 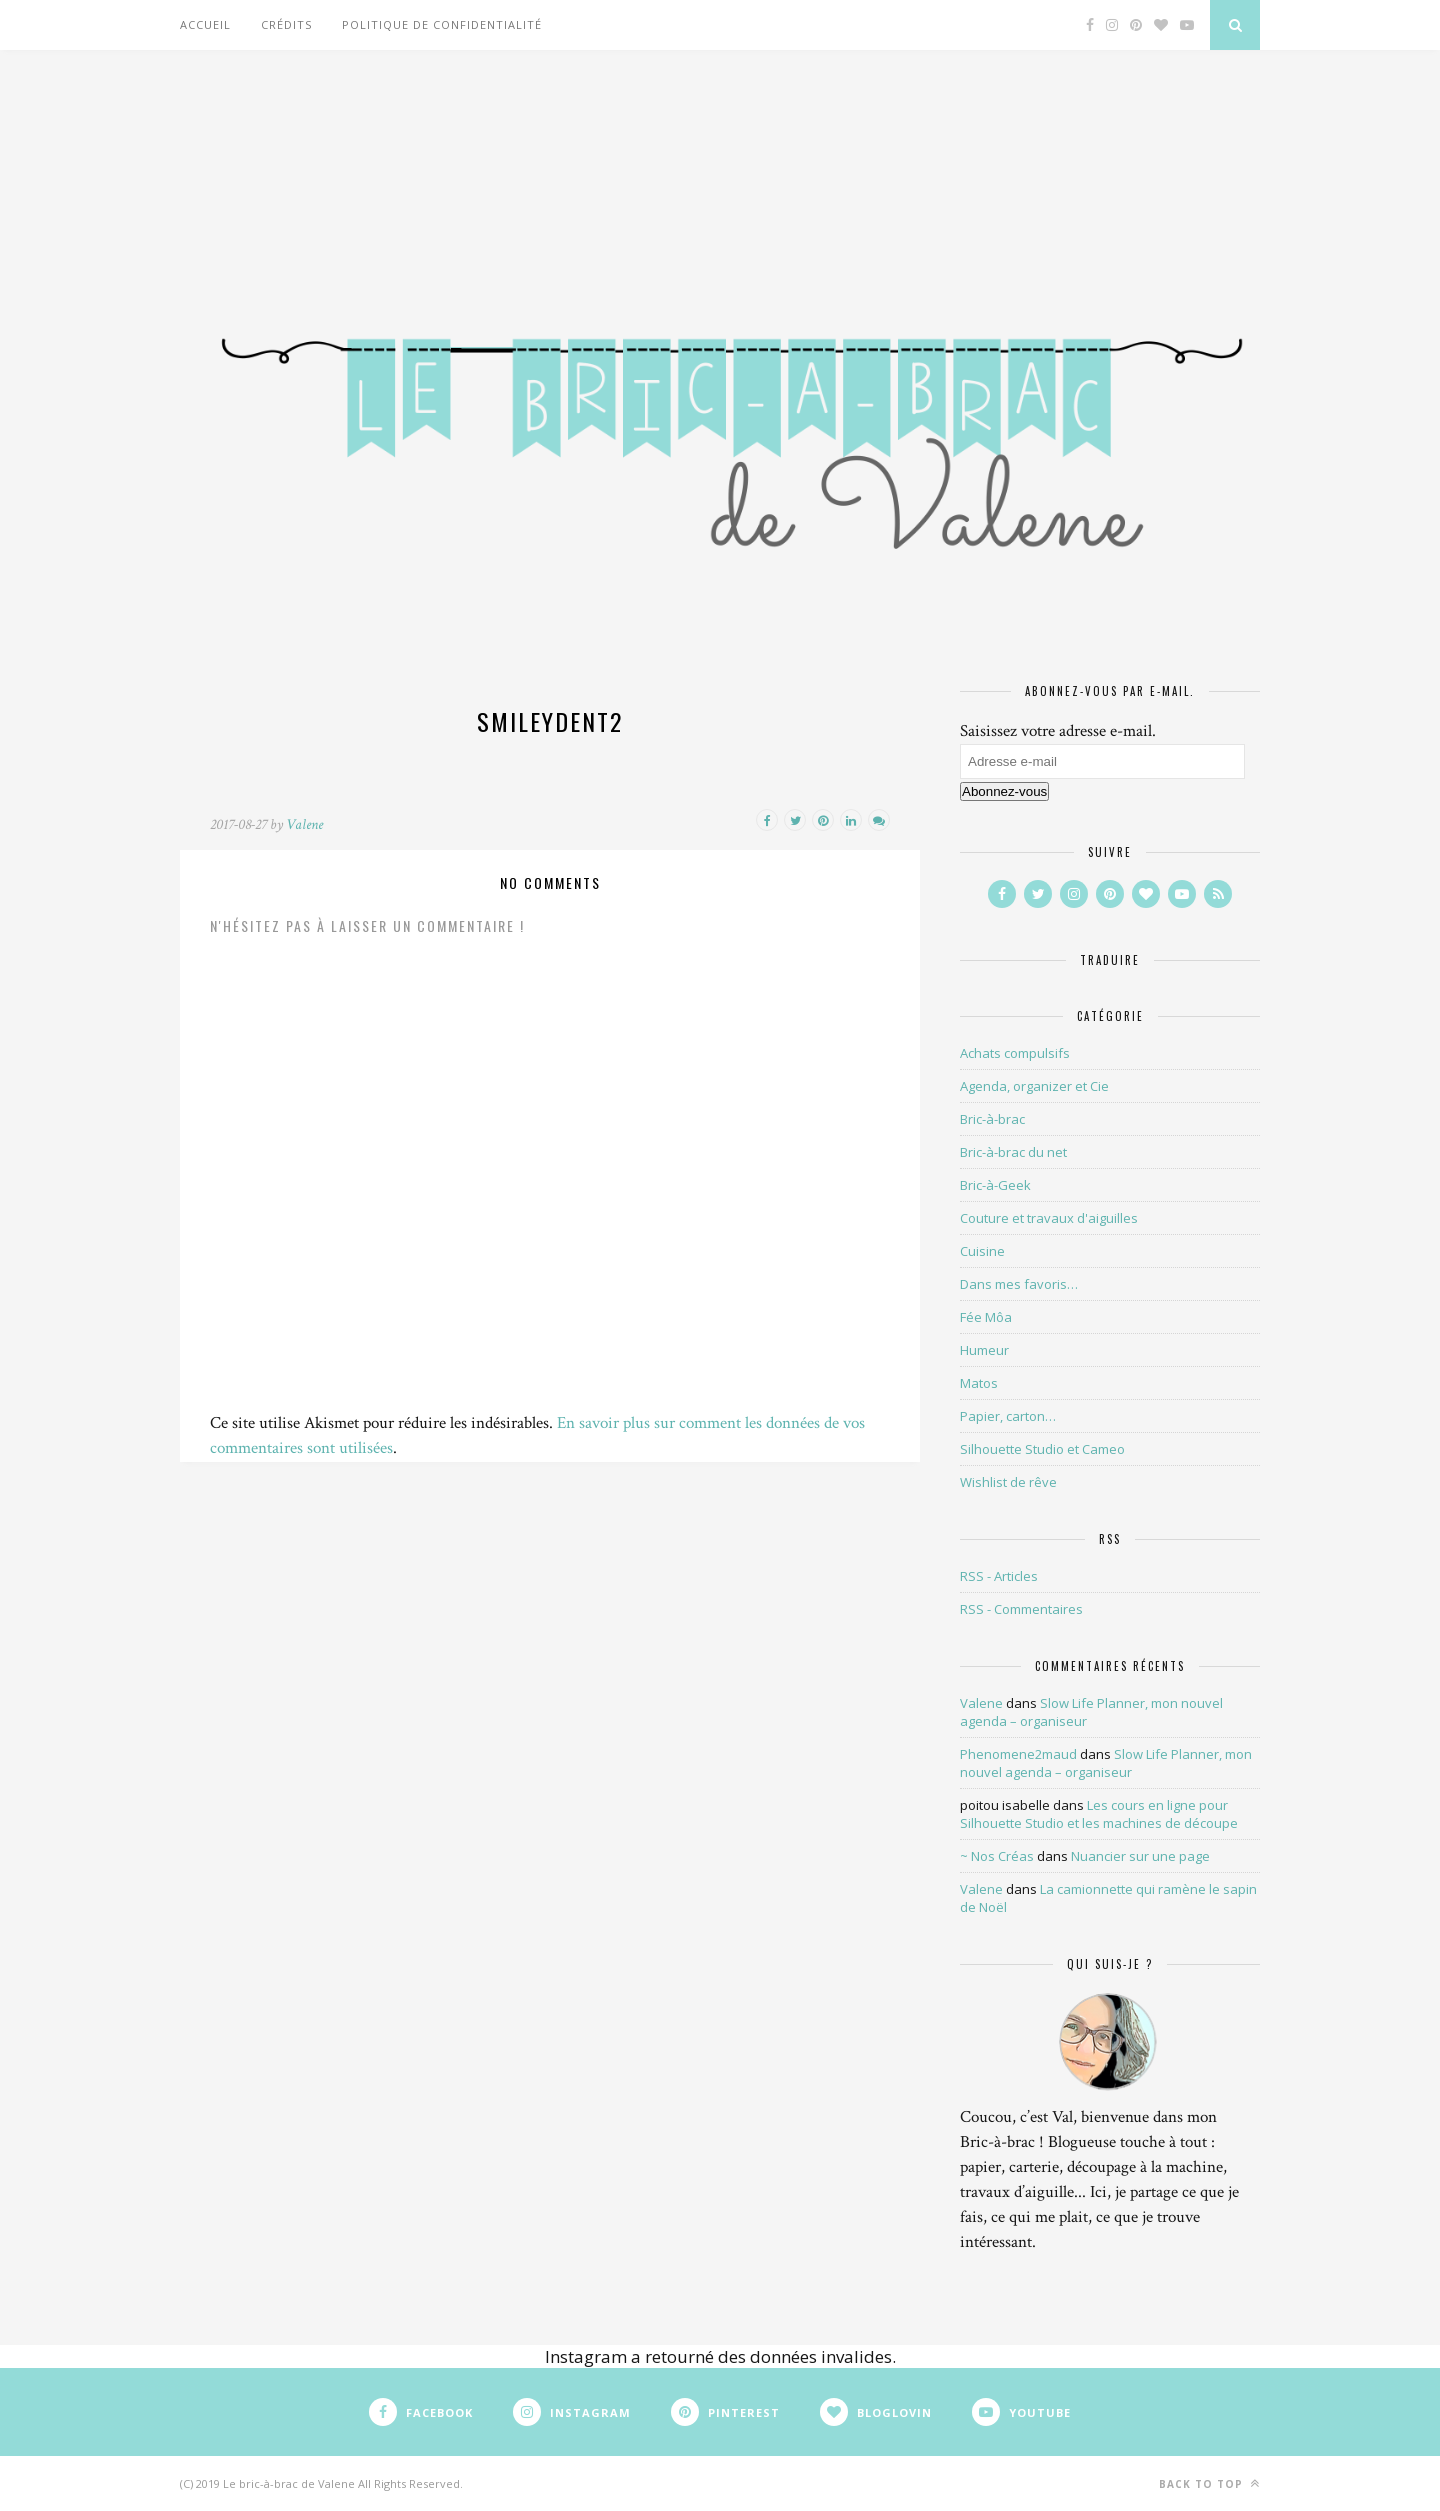 I want to click on RSS - Articles, so click(x=999, y=1576).